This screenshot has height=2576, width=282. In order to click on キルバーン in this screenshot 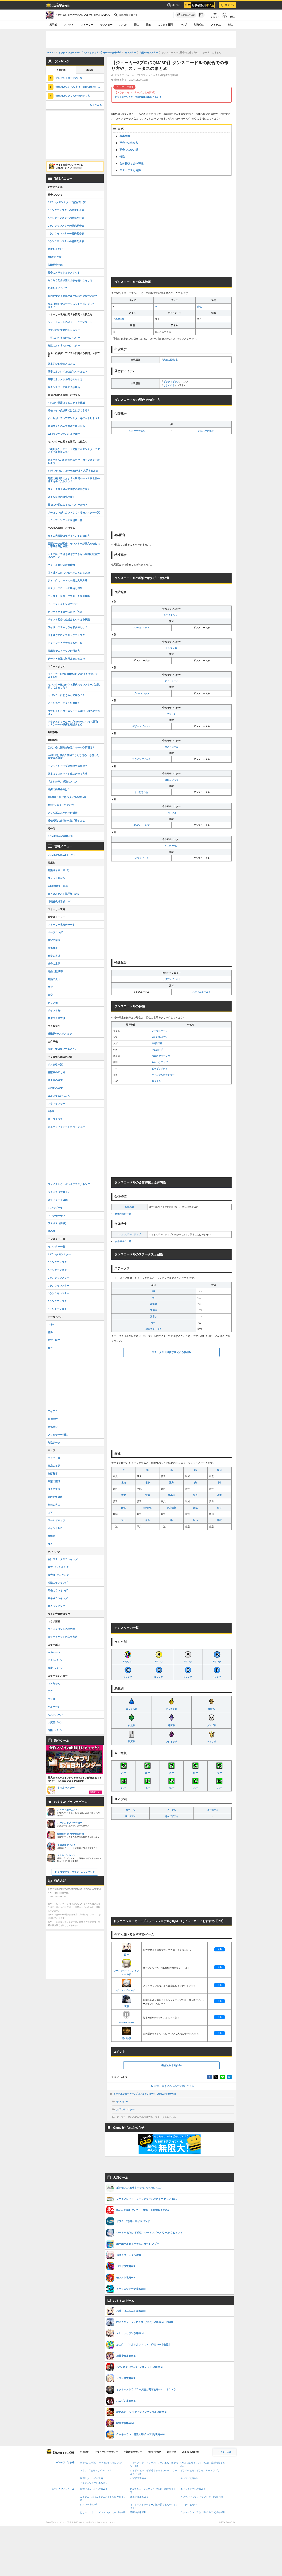, I will do `click(54, 1652)`.